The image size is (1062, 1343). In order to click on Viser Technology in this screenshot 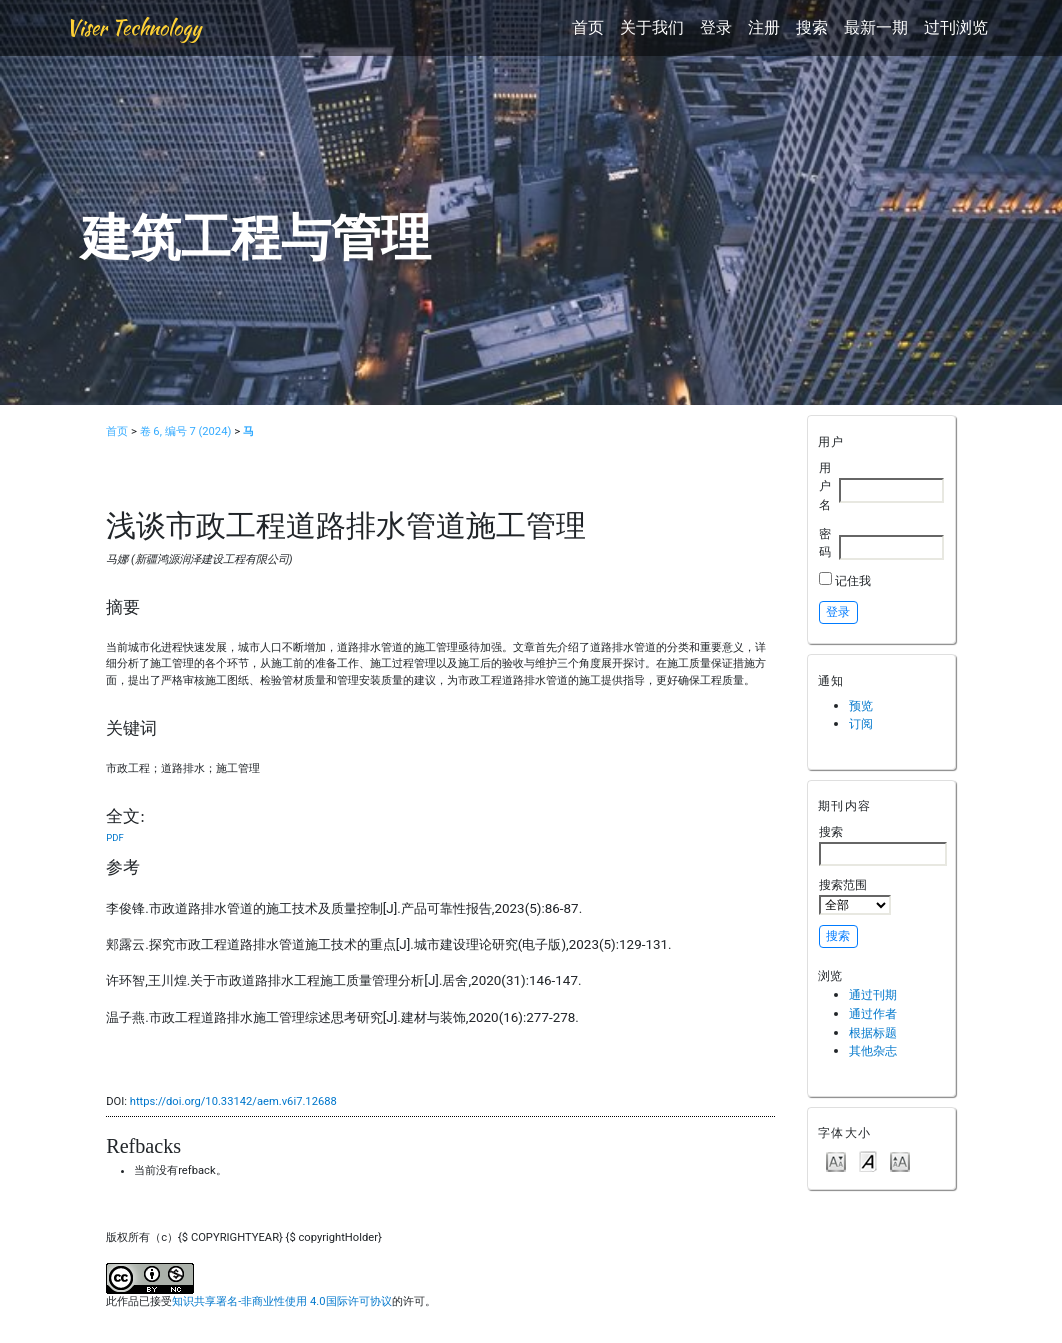, I will do `click(133, 27)`.